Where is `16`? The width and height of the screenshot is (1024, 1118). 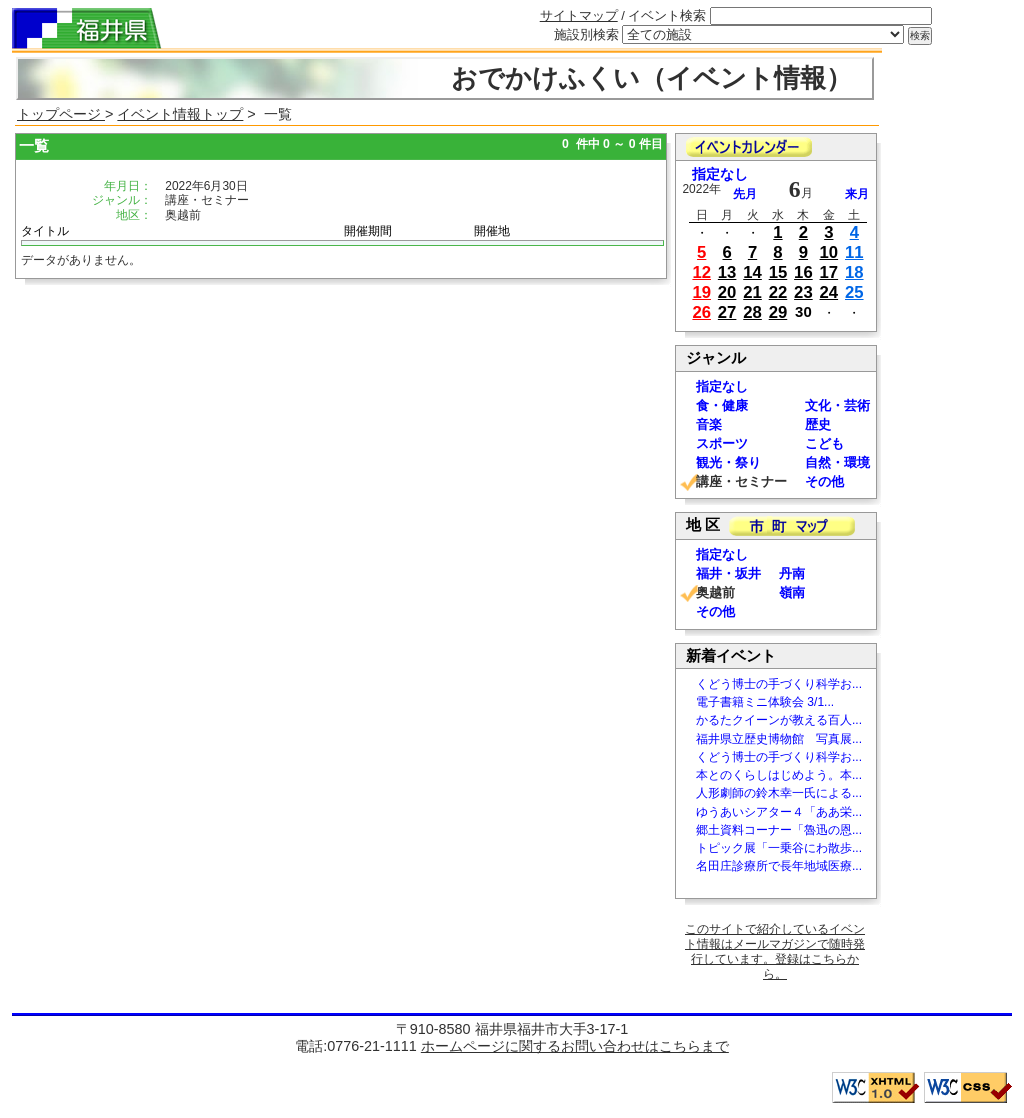
16 is located at coordinates (803, 272).